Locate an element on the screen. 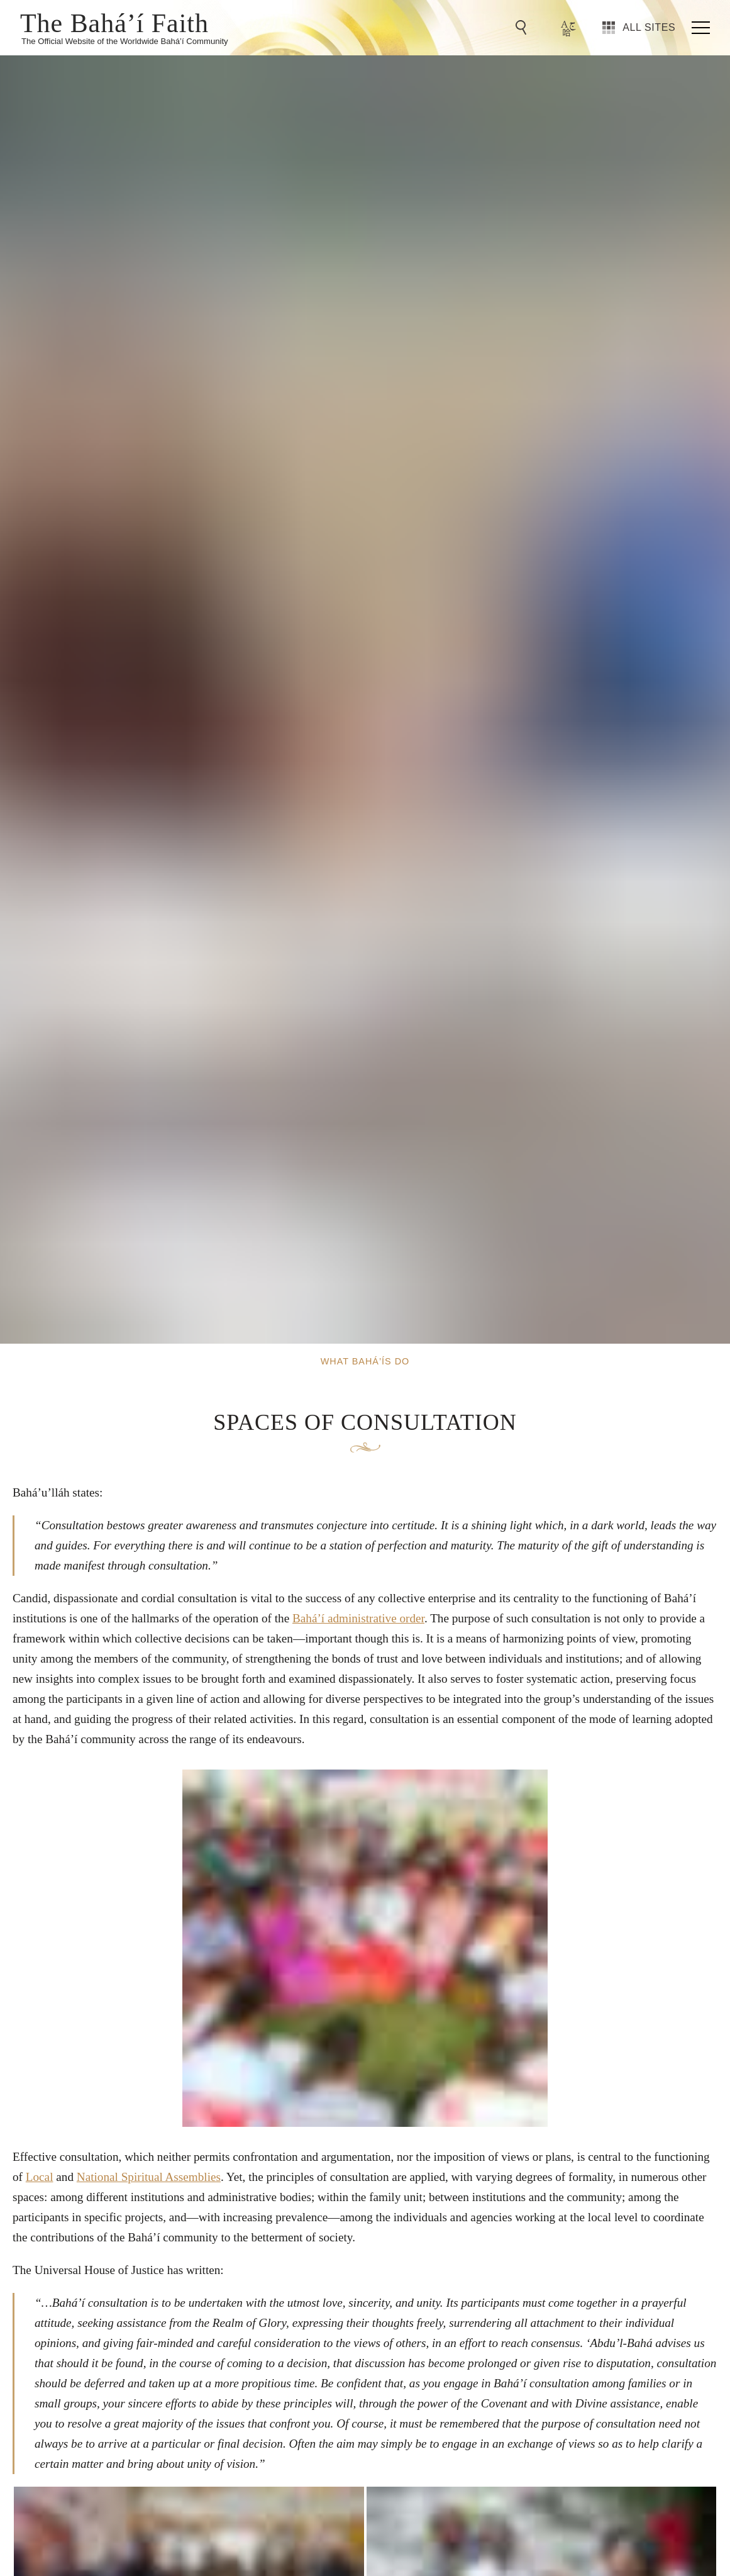  Local is located at coordinates (39, 2176).